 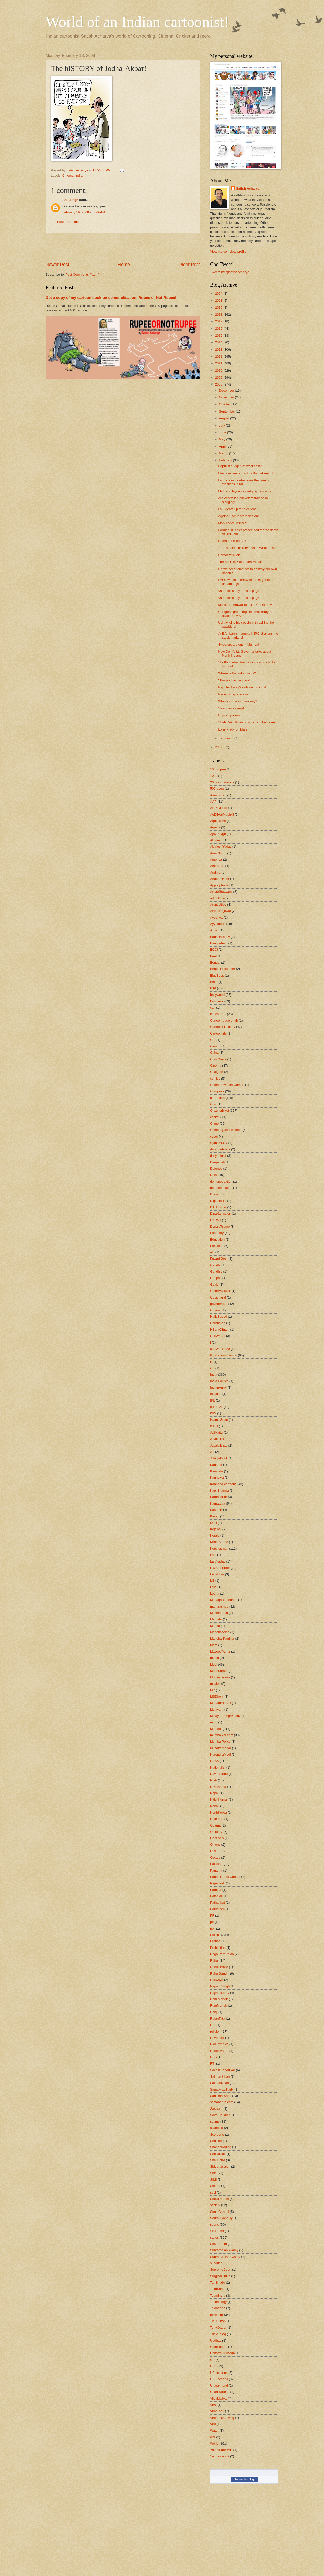 I want to click on RioOlympics, so click(x=219, y=2044).